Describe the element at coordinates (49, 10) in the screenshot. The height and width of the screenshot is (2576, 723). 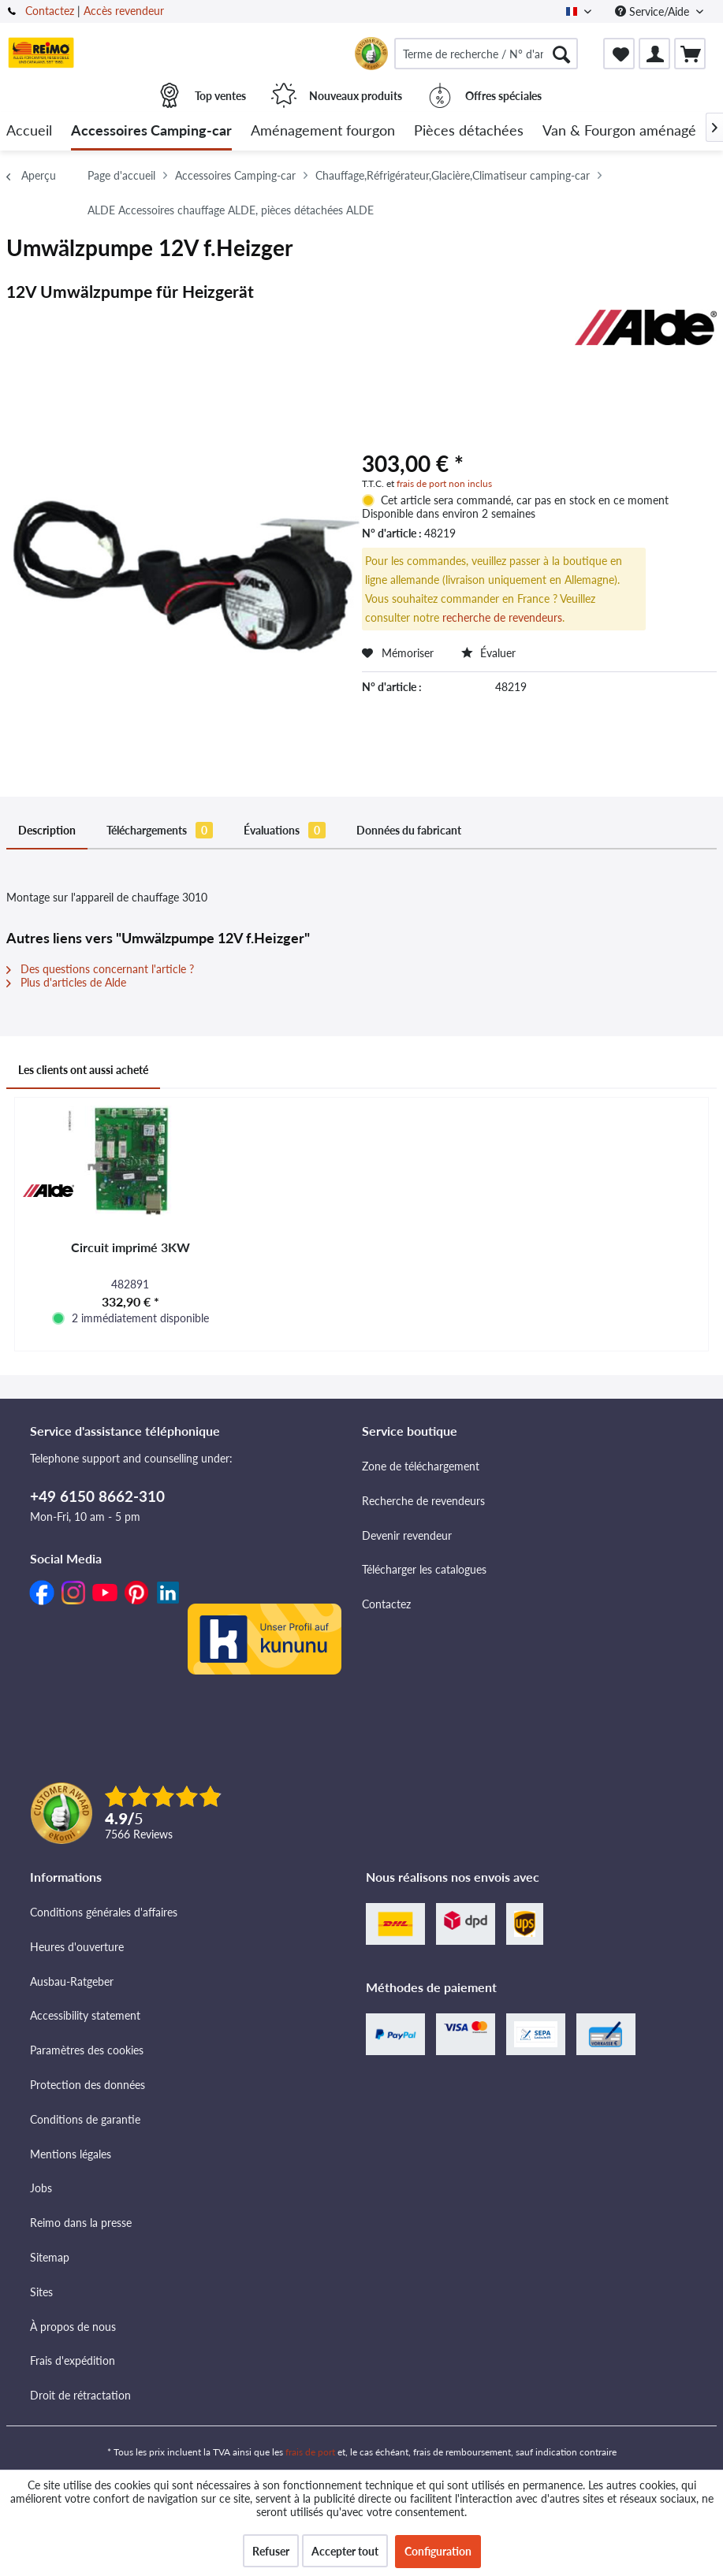
I see `Contactez` at that location.